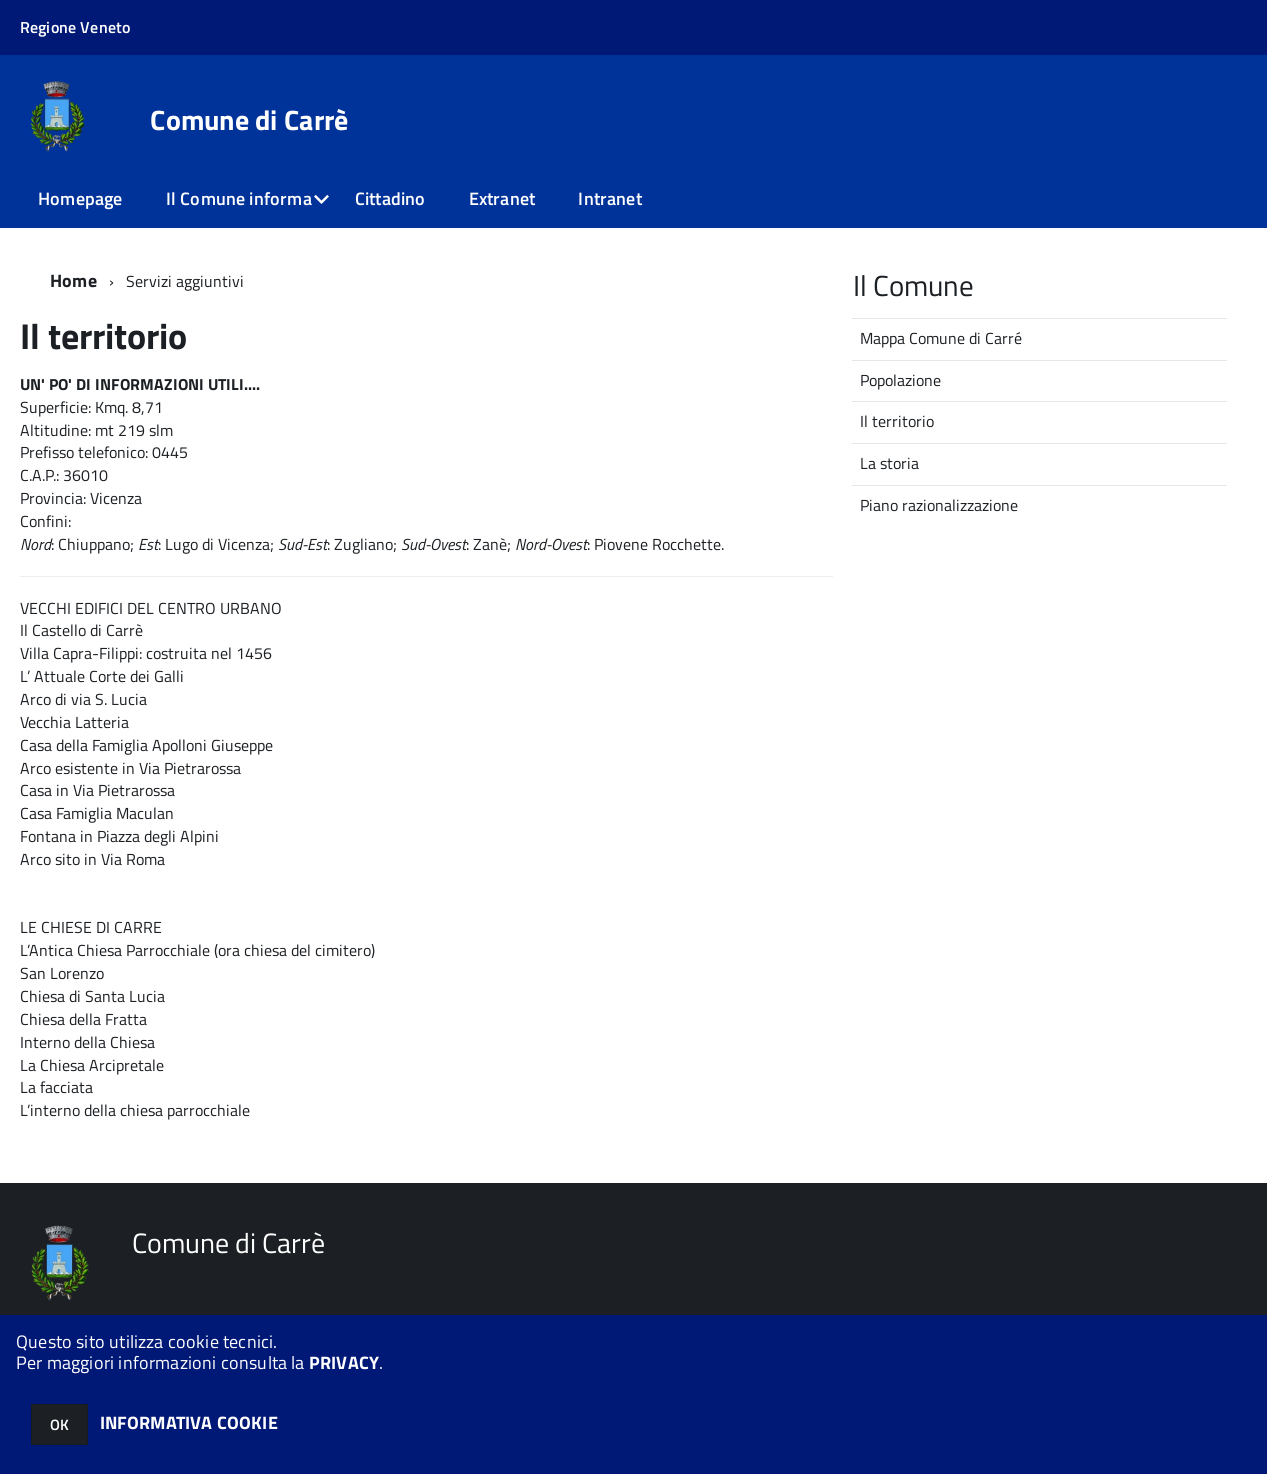 The height and width of the screenshot is (1474, 1267). Describe the element at coordinates (97, 813) in the screenshot. I see `Casa Famiglia Maculan` at that location.